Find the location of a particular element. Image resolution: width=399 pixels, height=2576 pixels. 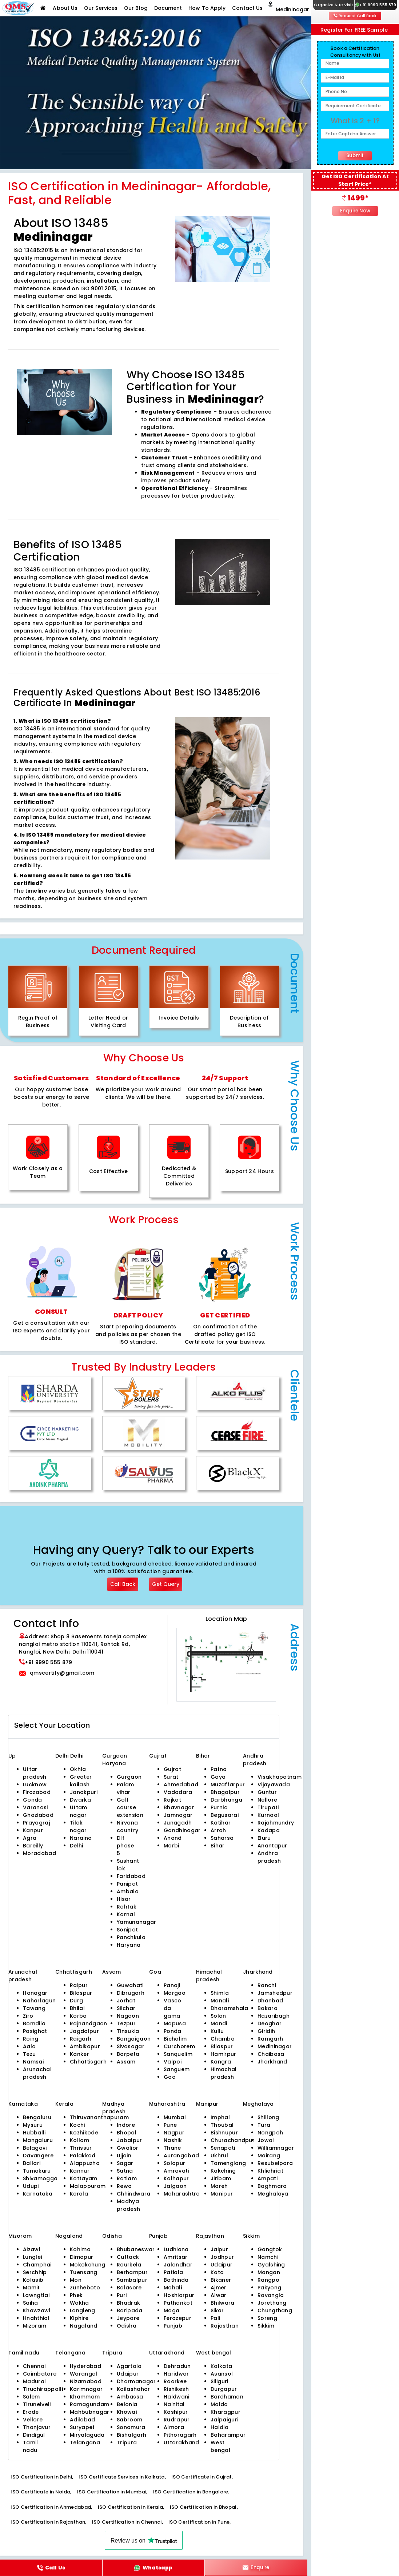

Ravangla is located at coordinates (271, 2295).